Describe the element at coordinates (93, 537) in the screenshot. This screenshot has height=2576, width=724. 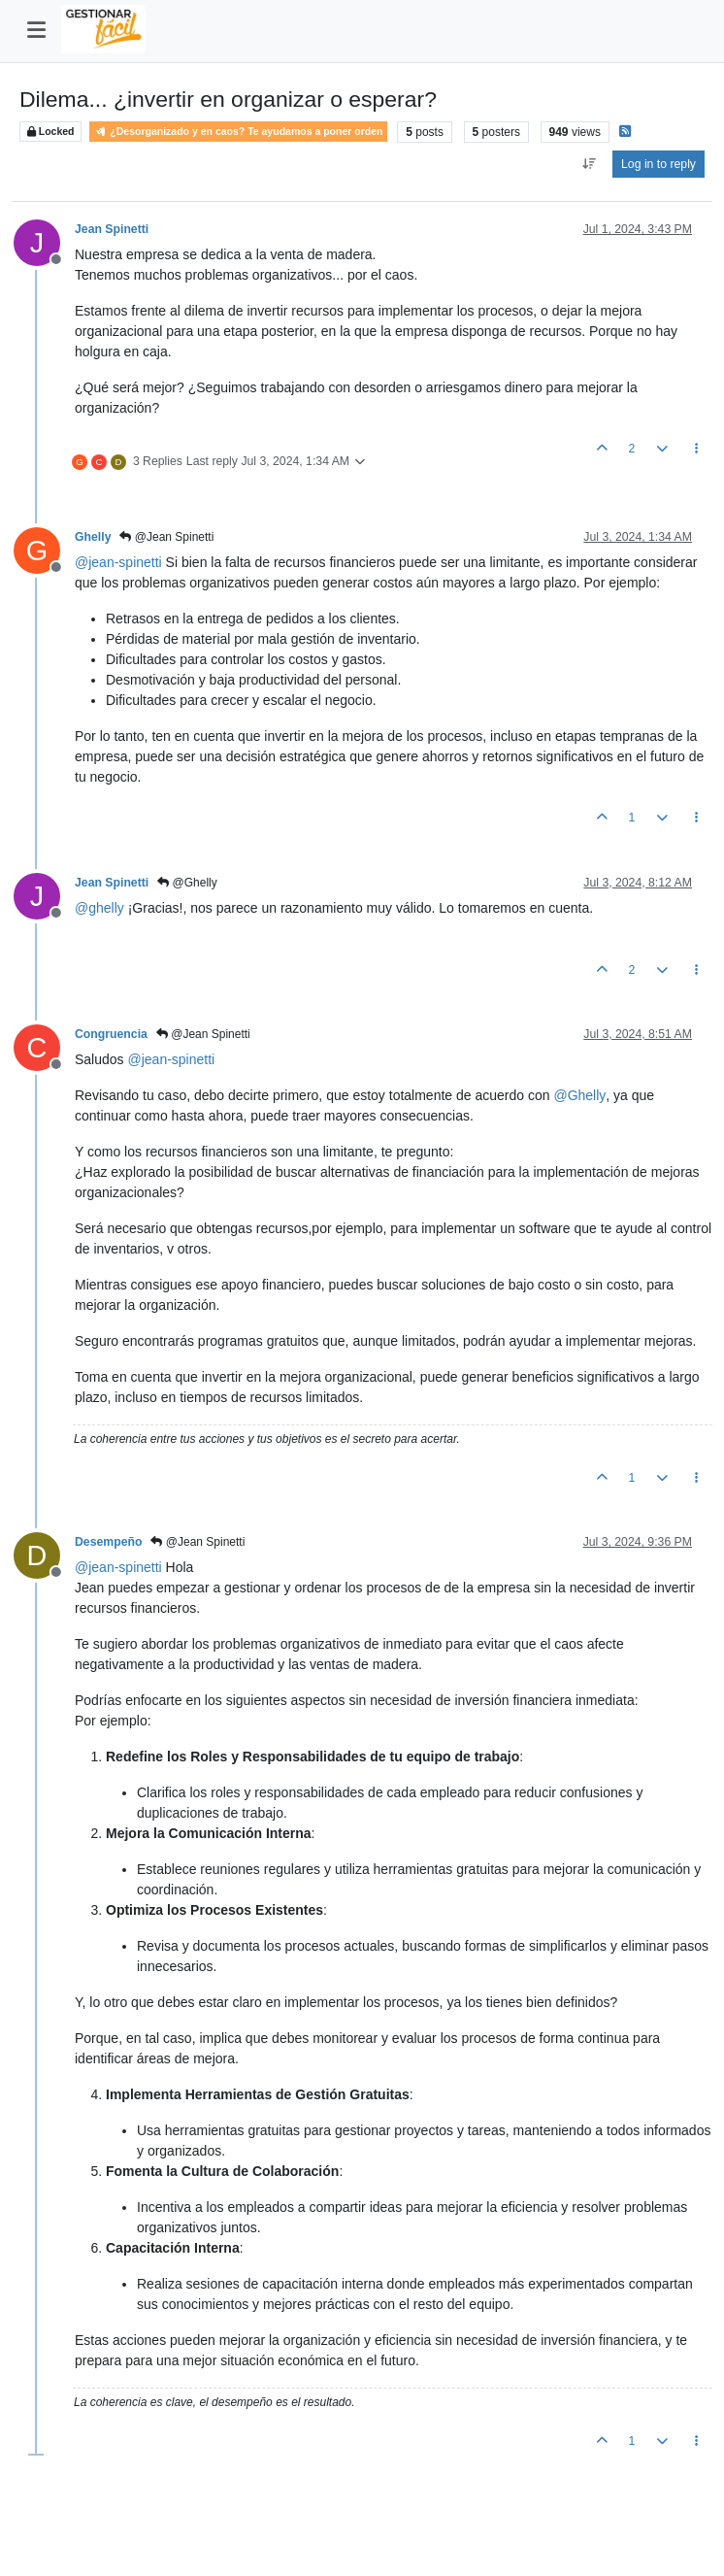
I see `Ghelly` at that location.